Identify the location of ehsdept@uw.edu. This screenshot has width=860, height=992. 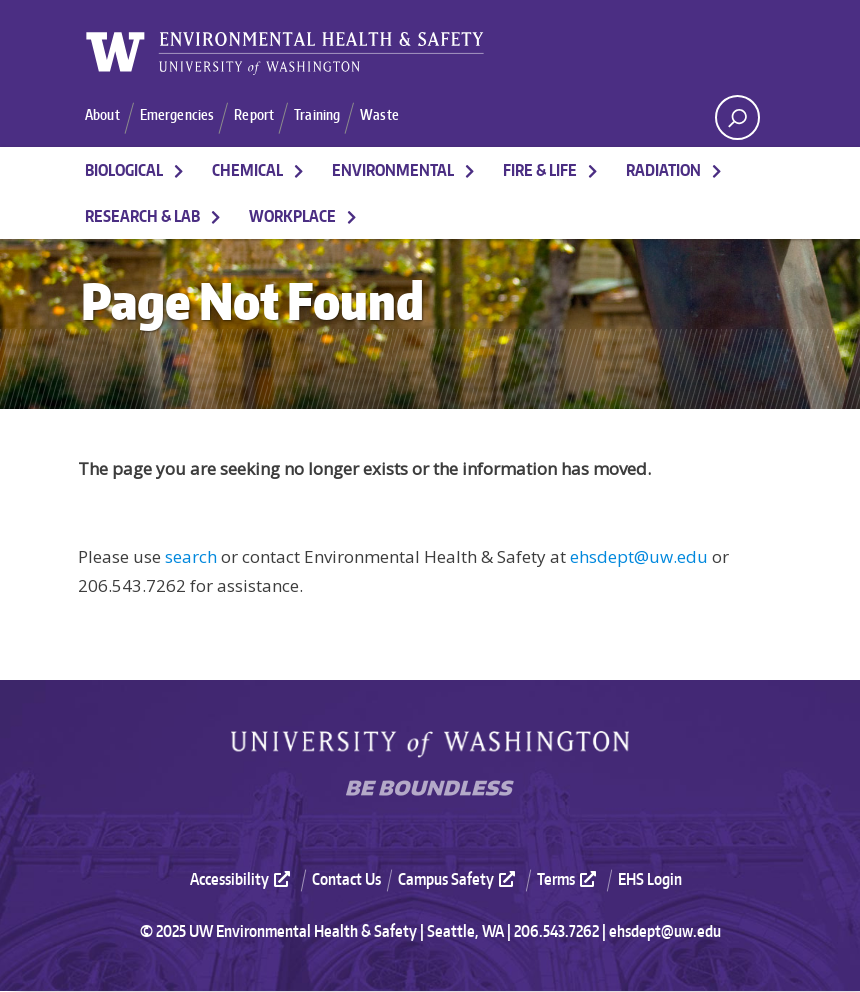
(639, 557).